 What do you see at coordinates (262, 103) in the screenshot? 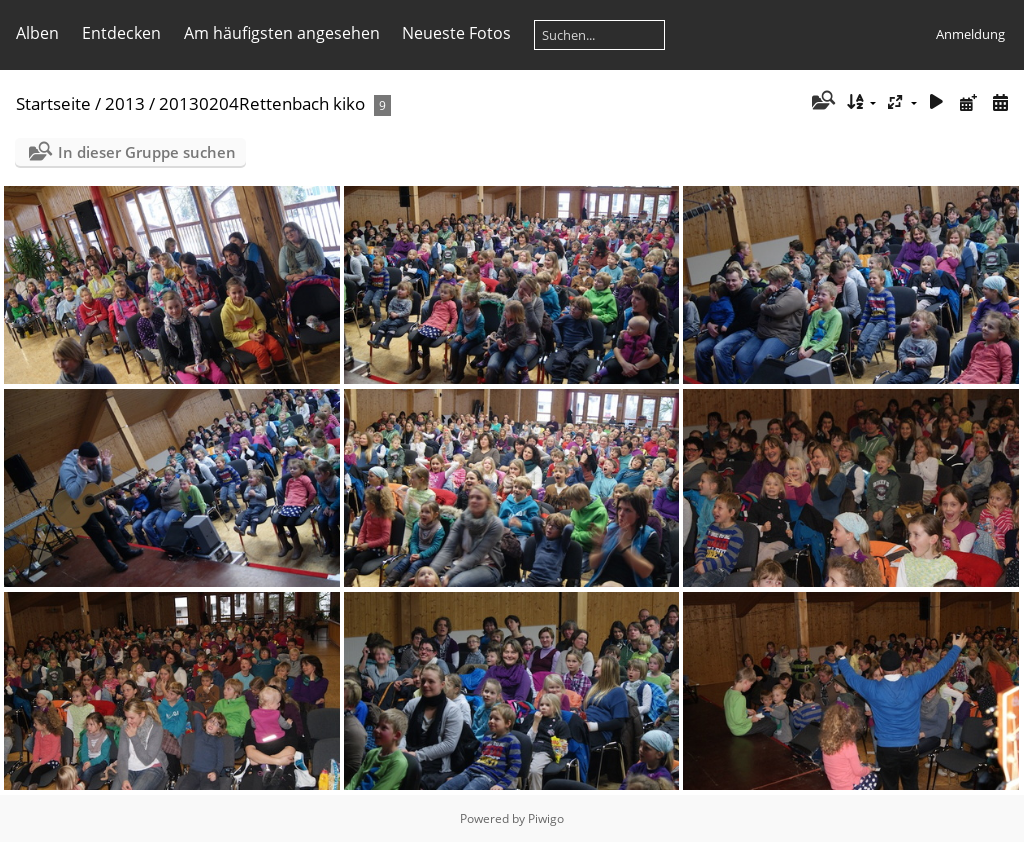
I see `20130204Rettenbach kiko` at bounding box center [262, 103].